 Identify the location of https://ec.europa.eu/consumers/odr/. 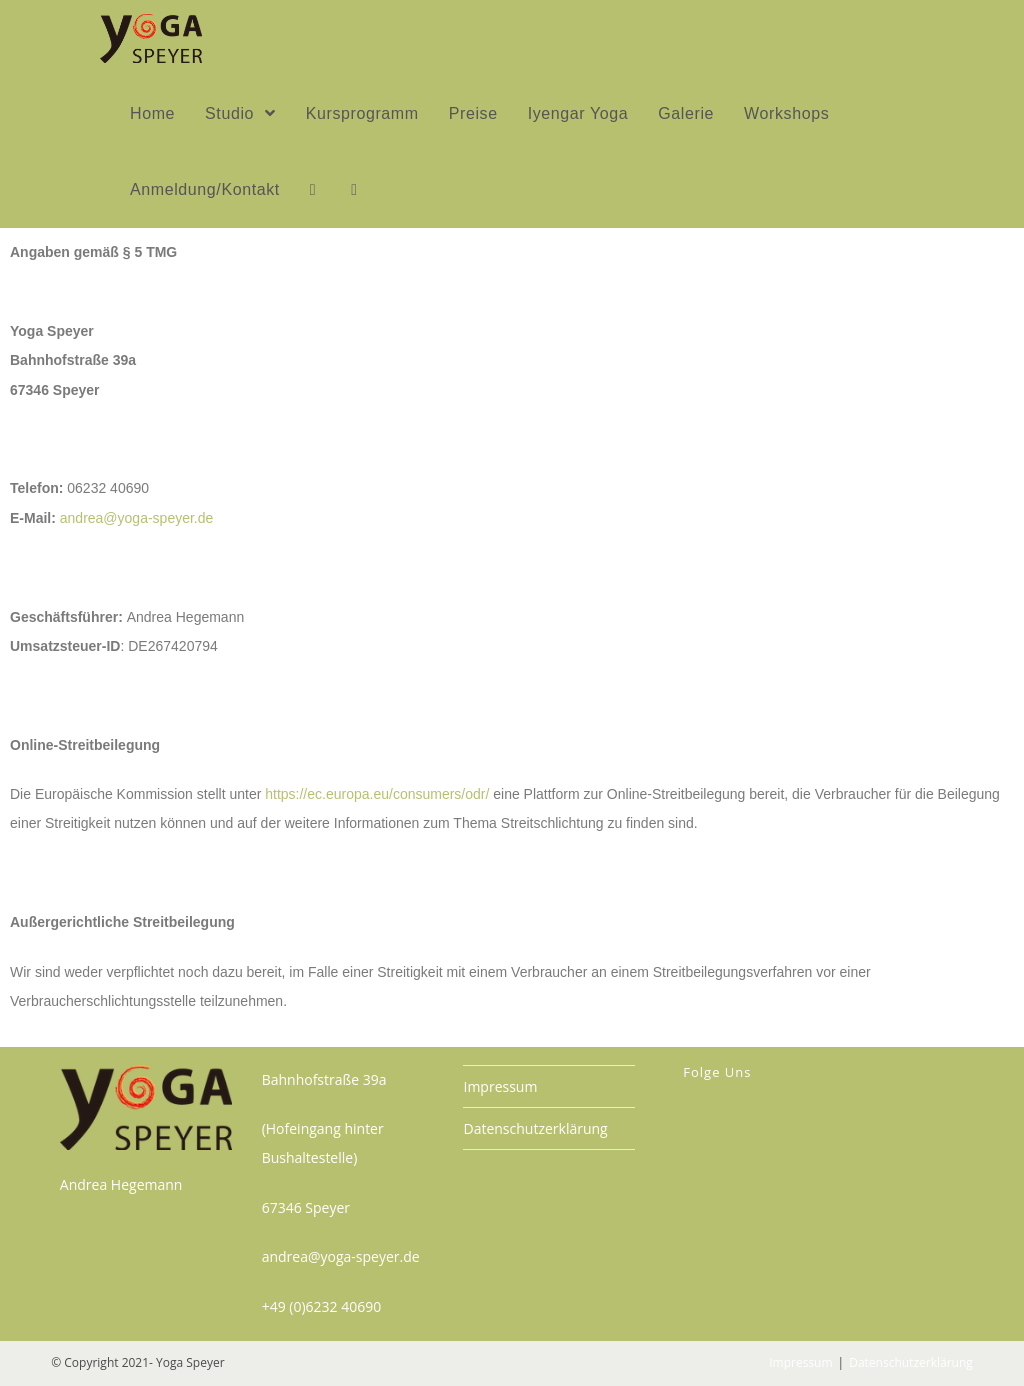
(377, 794).